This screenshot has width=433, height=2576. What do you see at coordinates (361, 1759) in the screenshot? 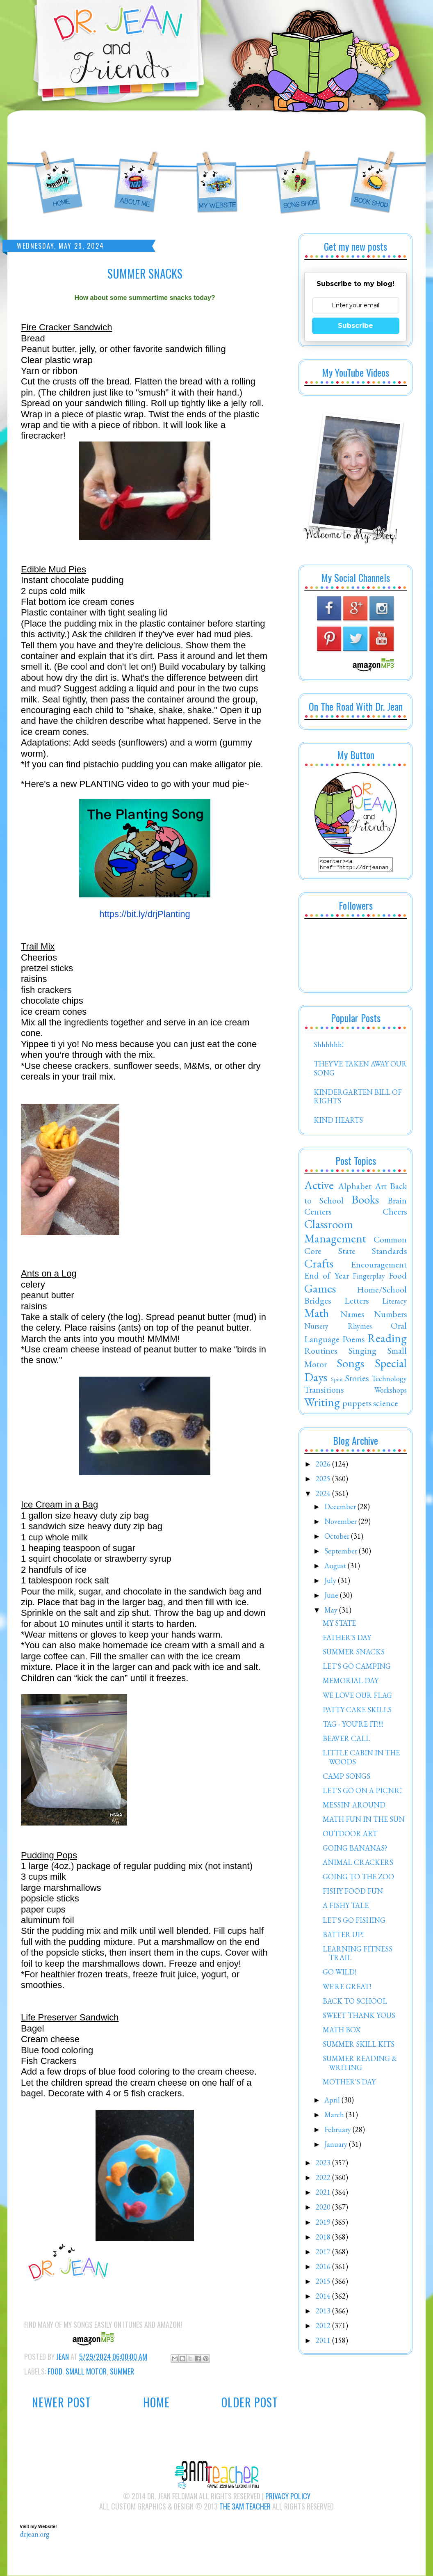
I see `LITTLE CABIN IN THE WOODS` at bounding box center [361, 1759].